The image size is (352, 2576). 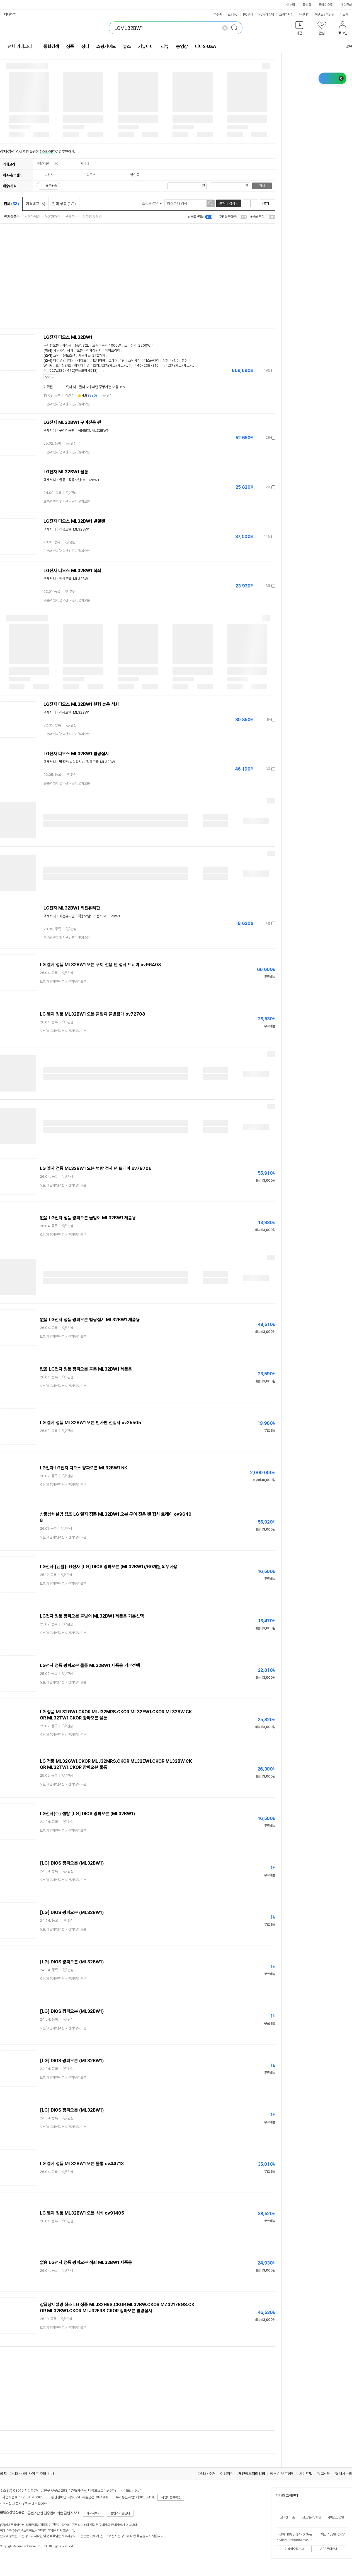 I want to click on LG 엘지 정품 ML32BW1 오븐 물통 ov44713, so click(x=82, y=2163).